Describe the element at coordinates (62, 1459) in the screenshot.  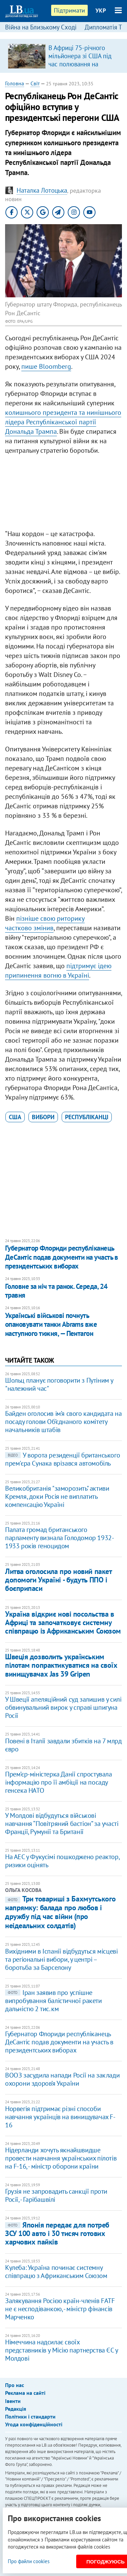
I see `У ворота резиденції британського прем'єра Сунака врізався автомобіль` at that location.